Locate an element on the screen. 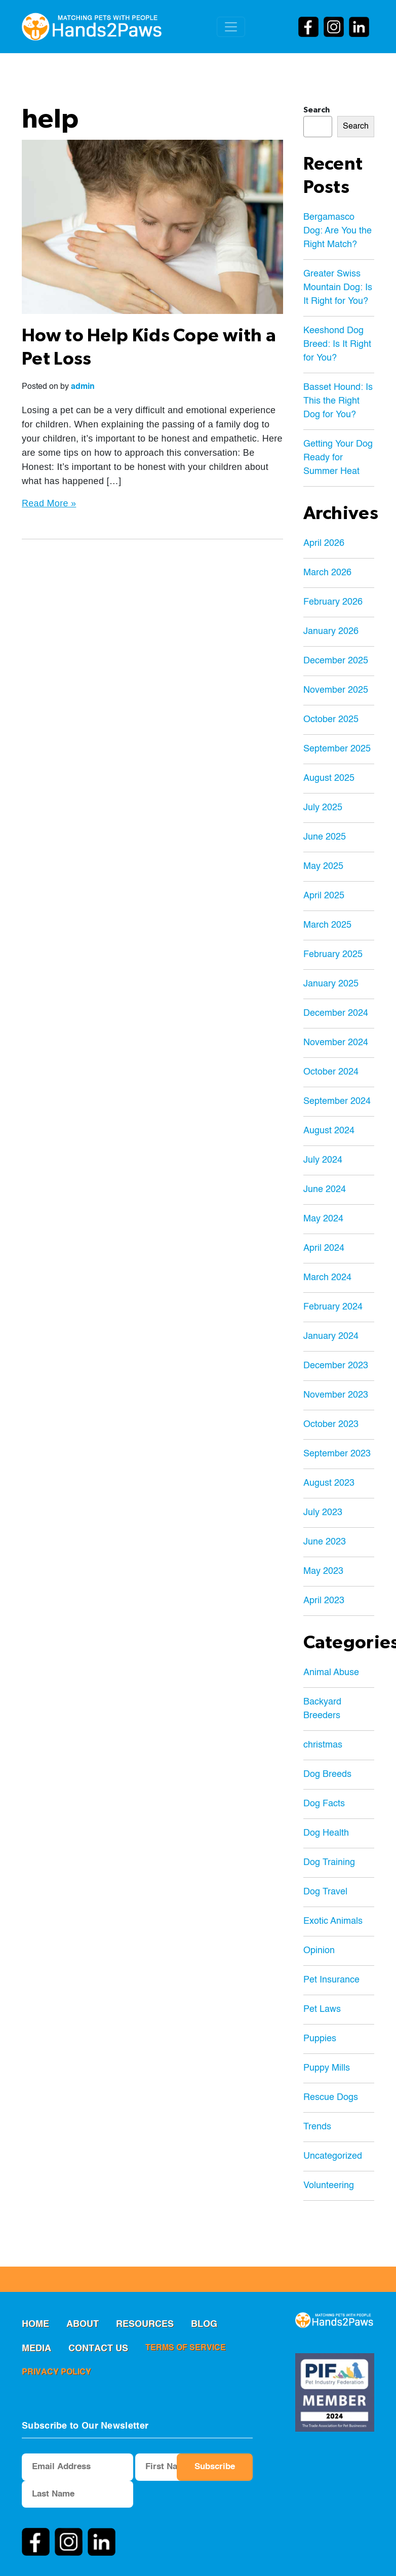 This screenshot has width=396, height=2576. April 2023 is located at coordinates (323, 1600).